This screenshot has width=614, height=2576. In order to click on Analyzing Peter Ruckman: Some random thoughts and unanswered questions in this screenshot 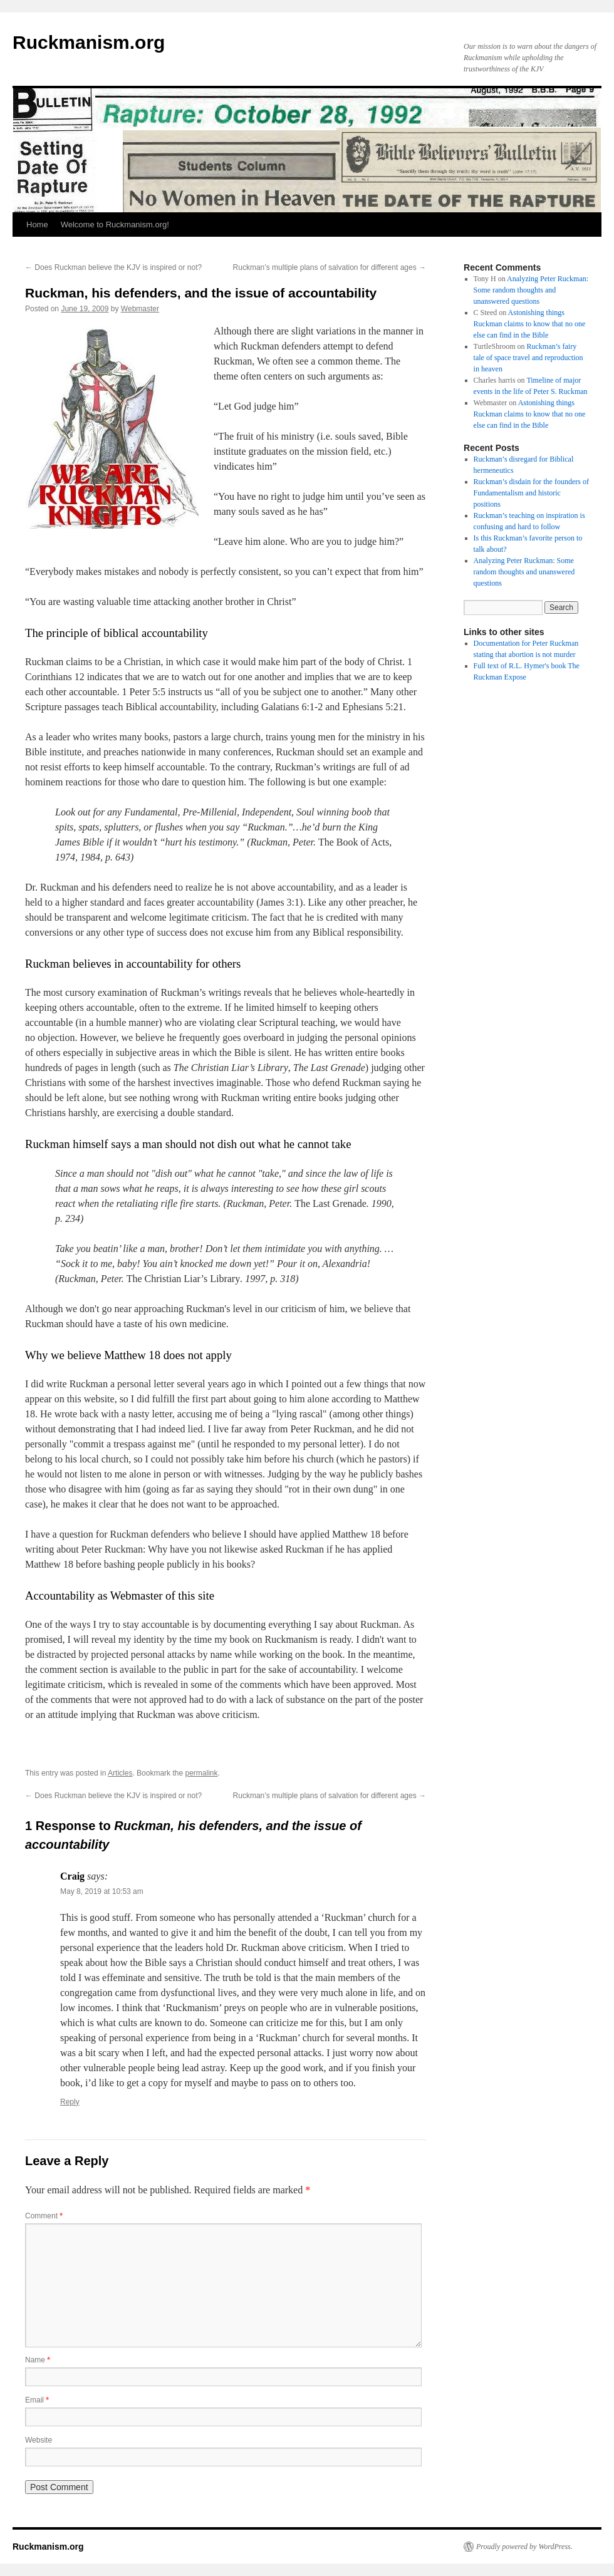, I will do `click(531, 290)`.